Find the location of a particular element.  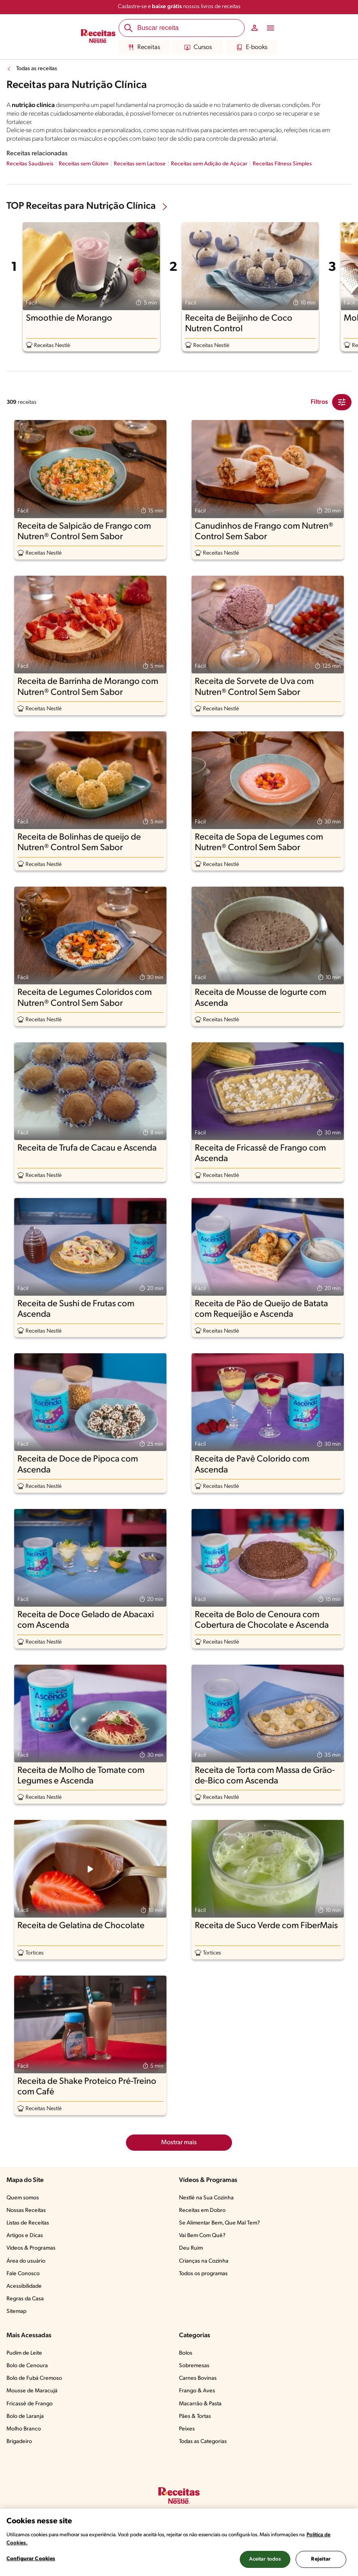

Receitas Saudáveis is located at coordinates (29, 164).